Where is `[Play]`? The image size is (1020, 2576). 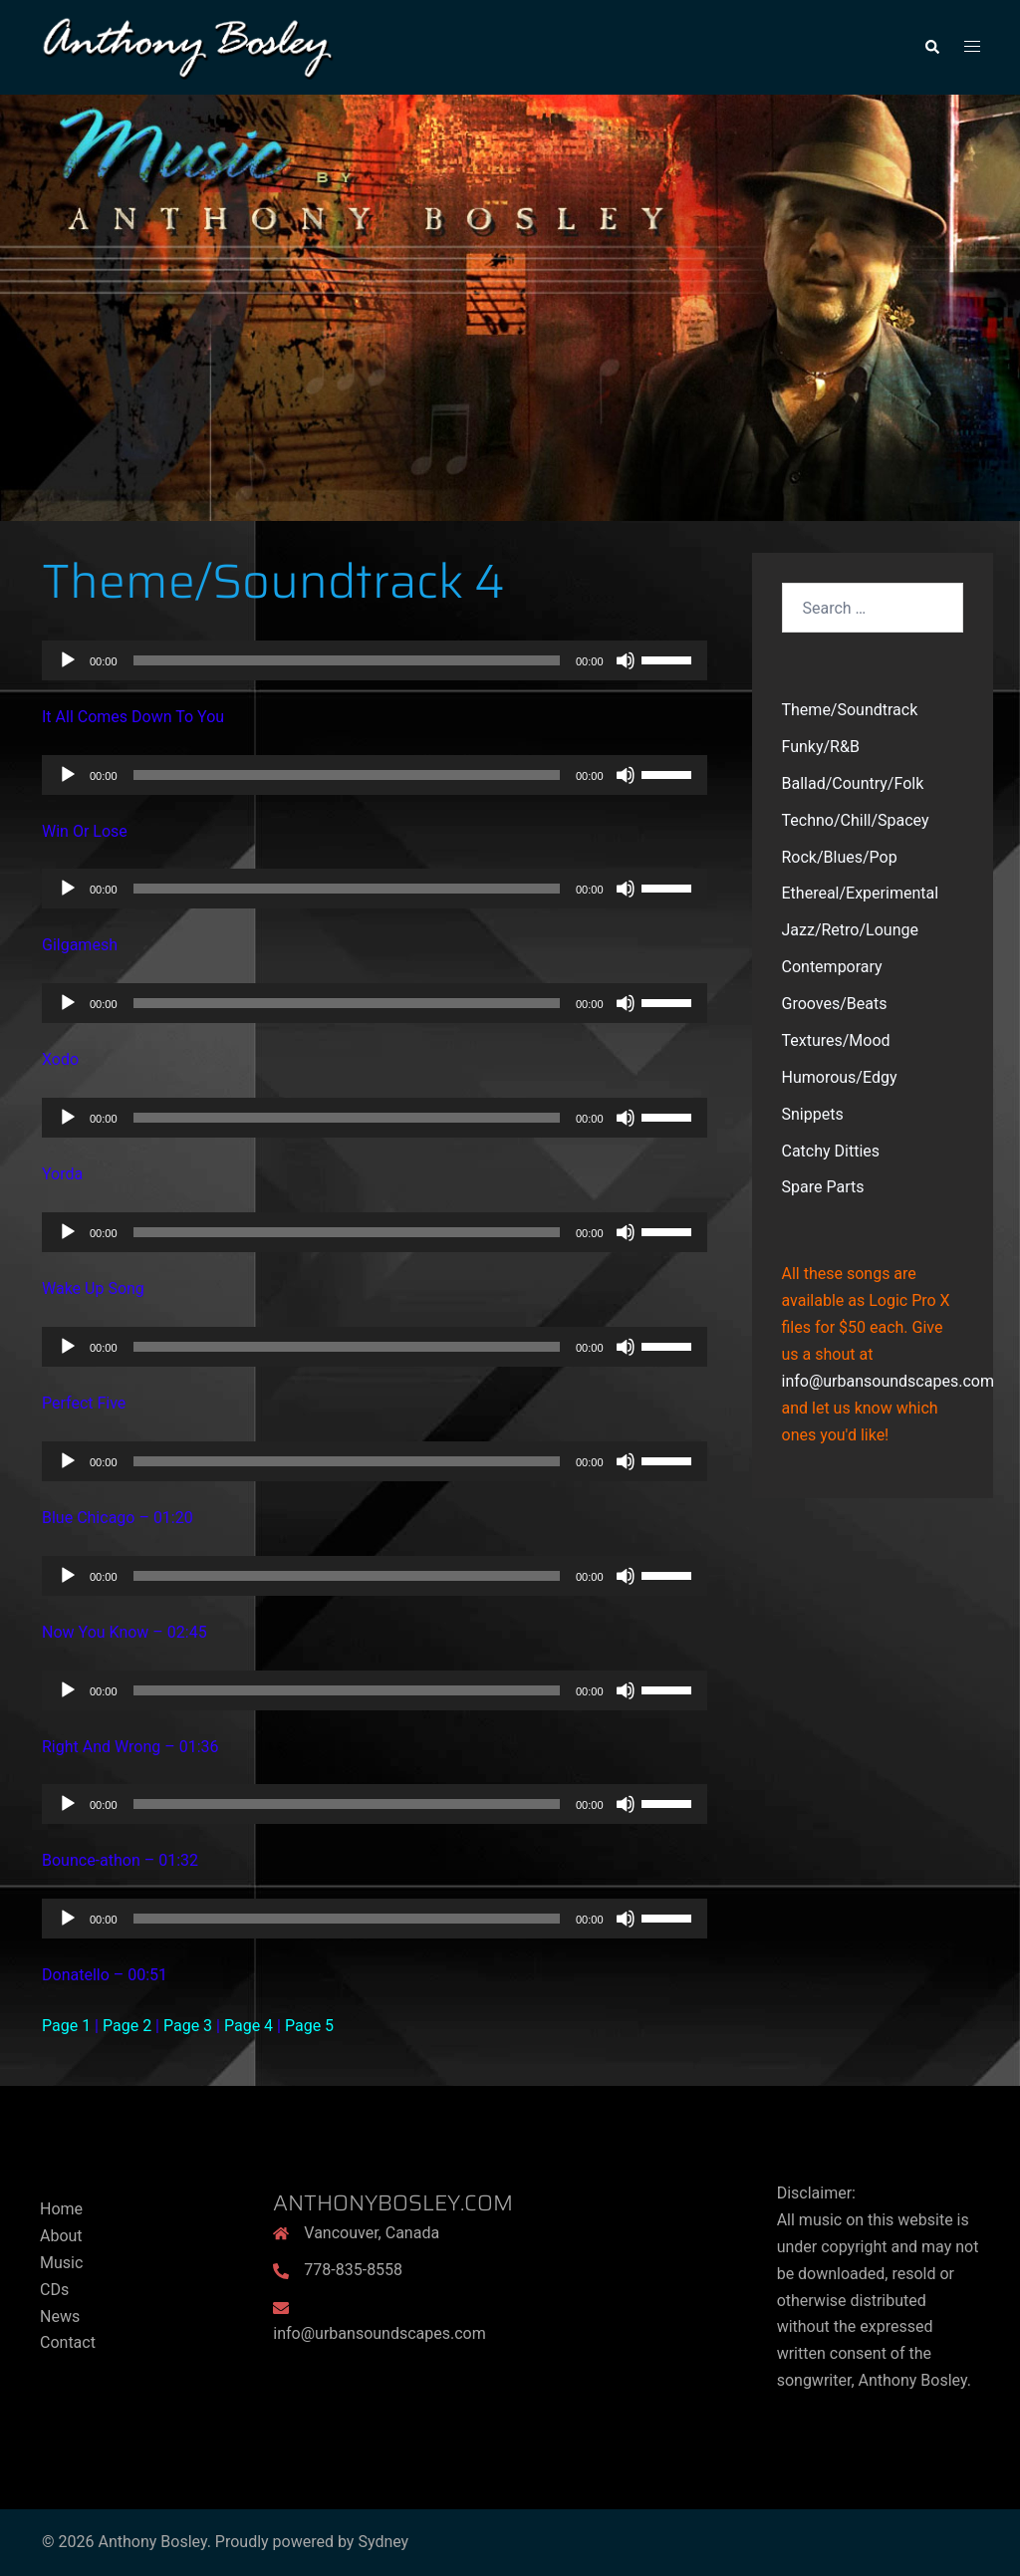
[Play] is located at coordinates (68, 660).